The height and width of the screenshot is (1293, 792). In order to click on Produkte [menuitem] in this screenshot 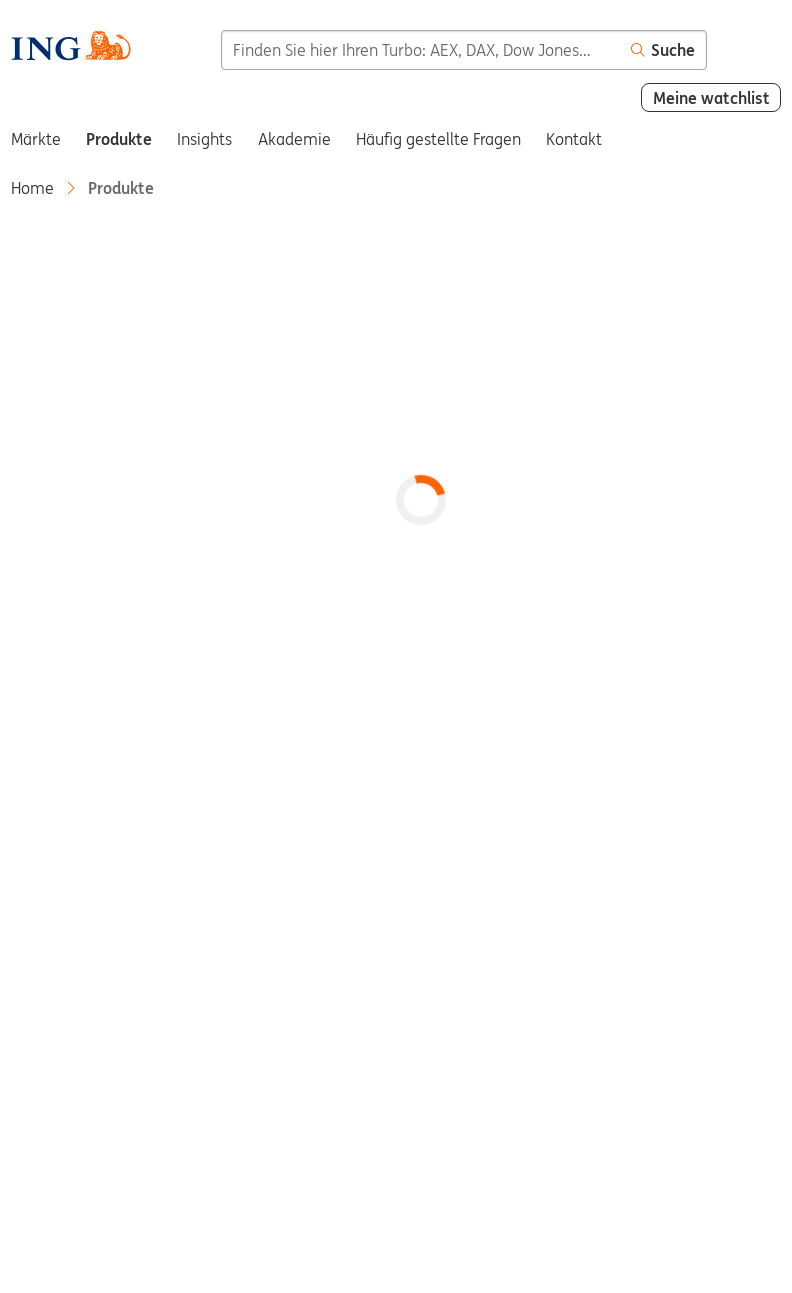, I will do `click(119, 139)`.